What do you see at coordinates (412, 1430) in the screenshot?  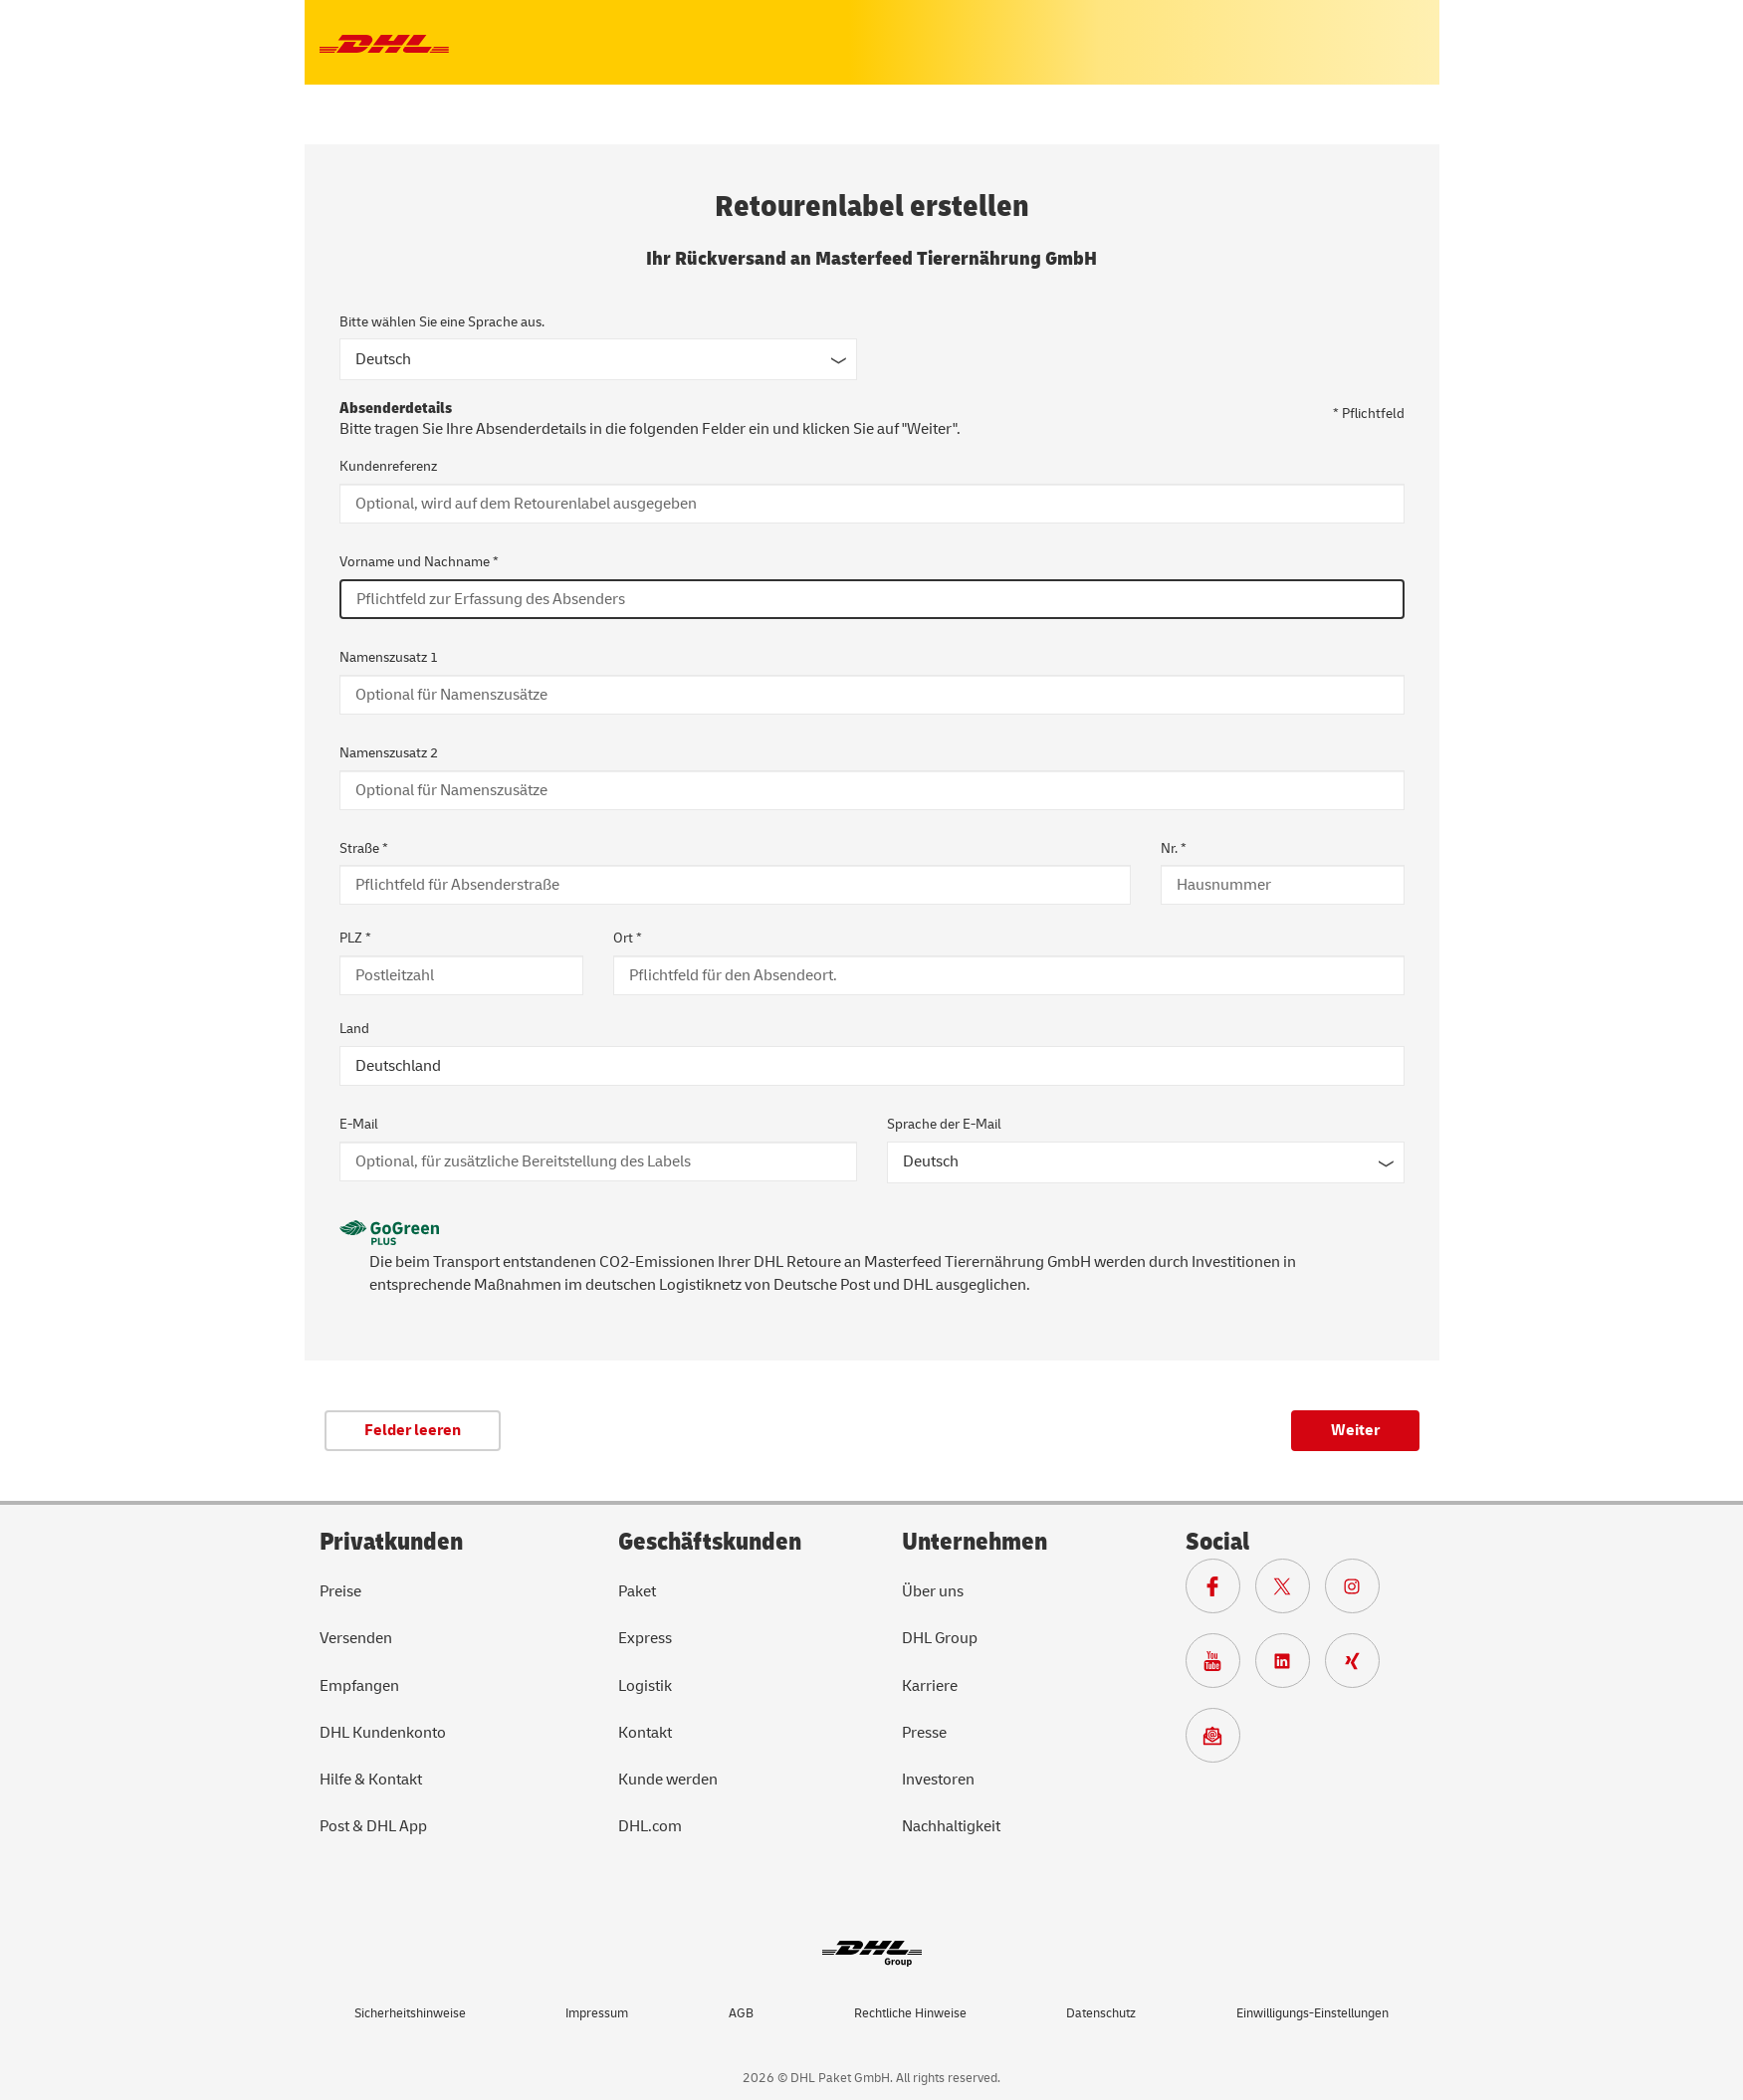 I see `Felder leeren` at bounding box center [412, 1430].